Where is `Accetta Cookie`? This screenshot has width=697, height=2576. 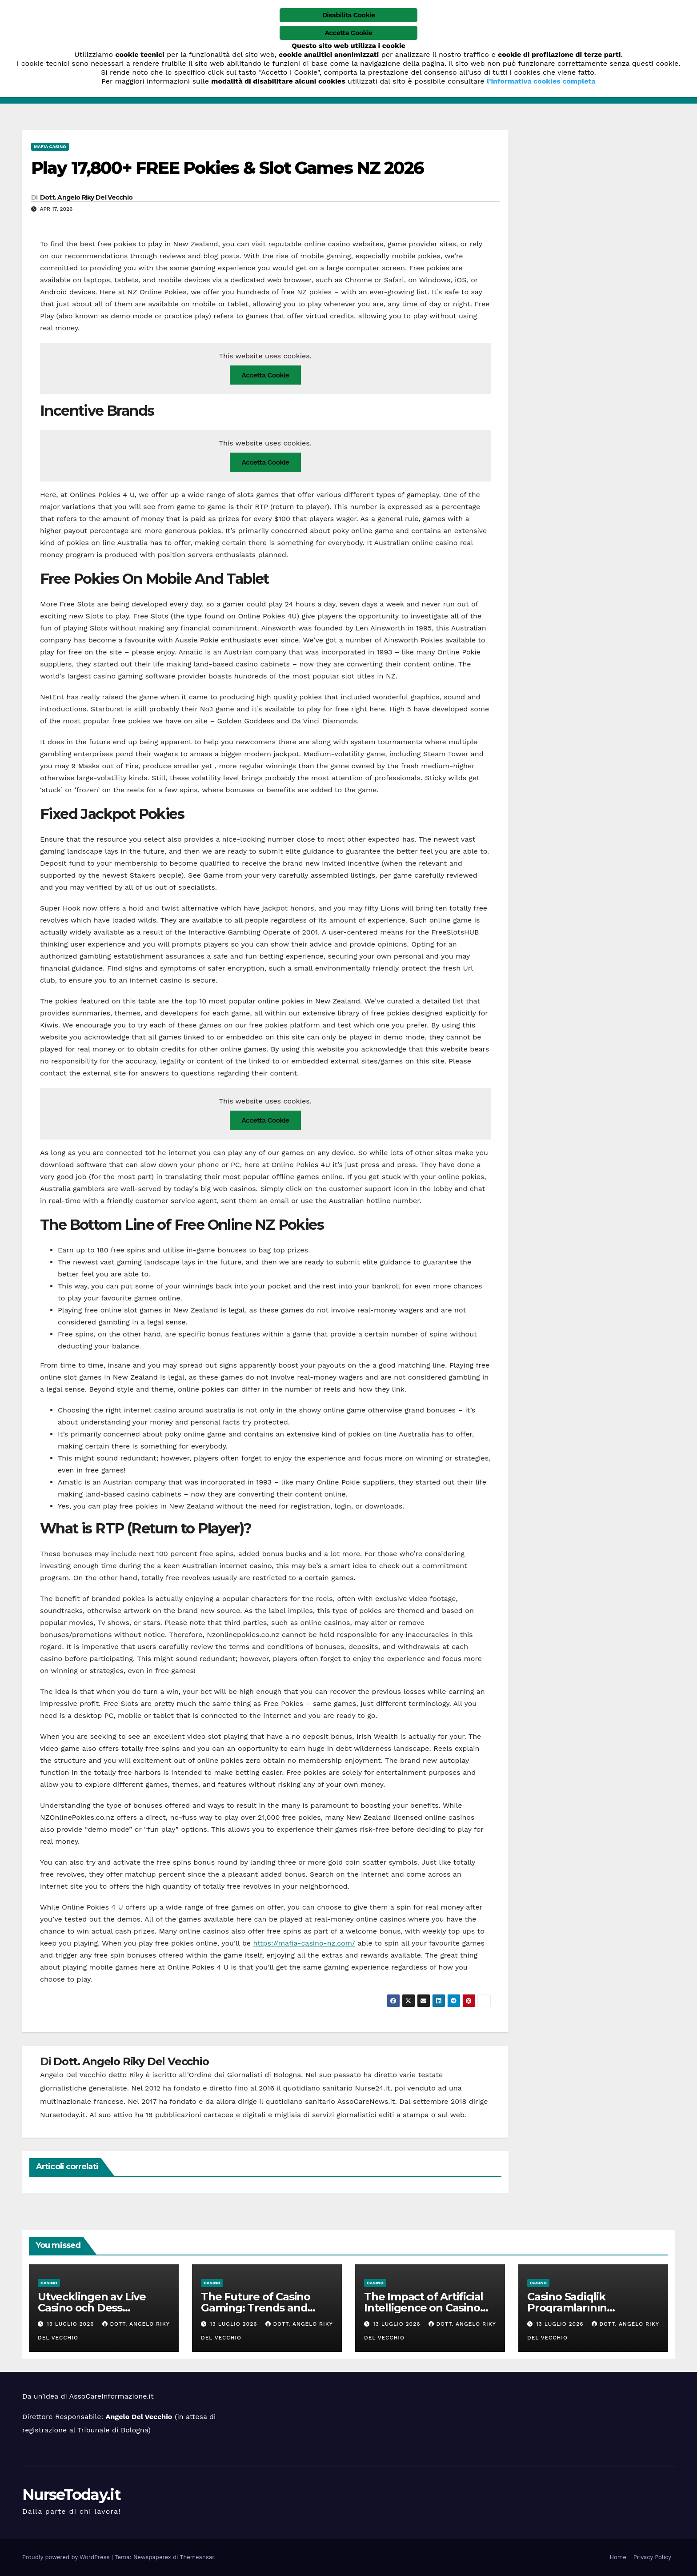
Accetta Cookie is located at coordinates (265, 375).